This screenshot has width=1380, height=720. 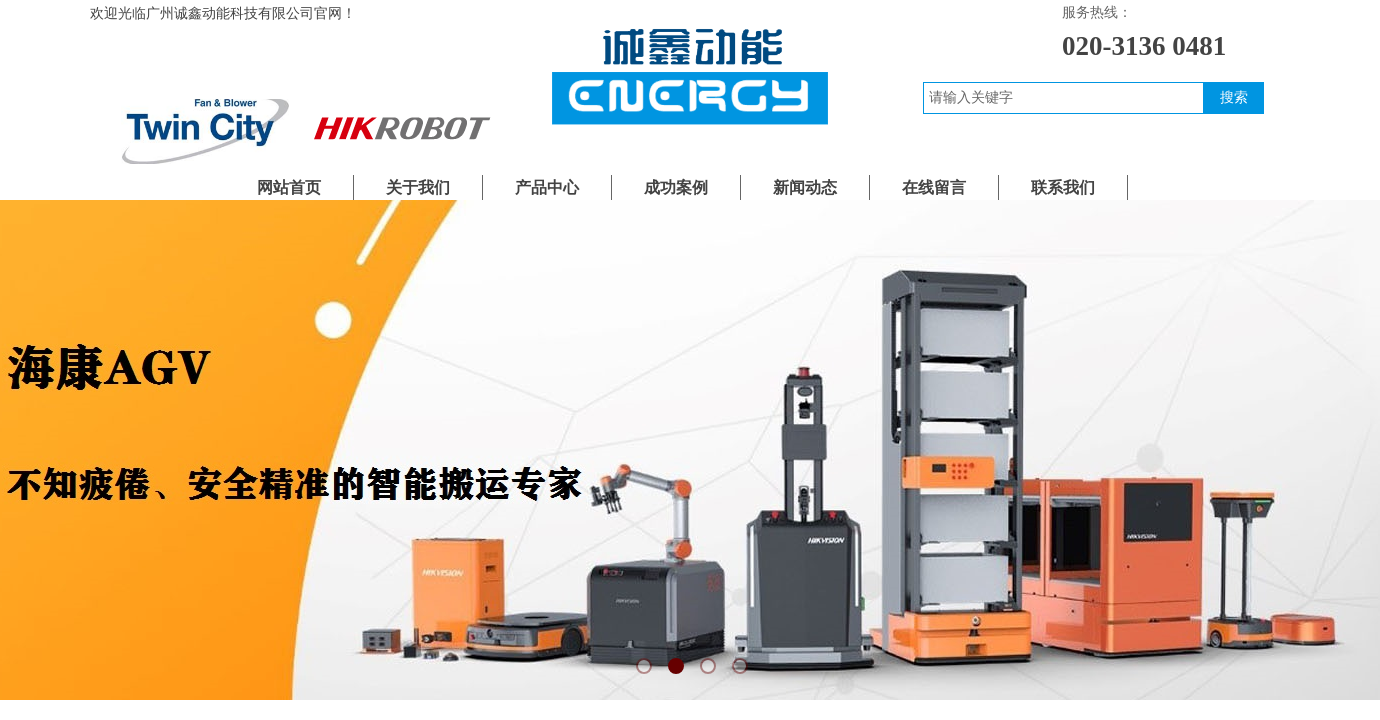 I want to click on 新闻动态, so click(x=805, y=187).